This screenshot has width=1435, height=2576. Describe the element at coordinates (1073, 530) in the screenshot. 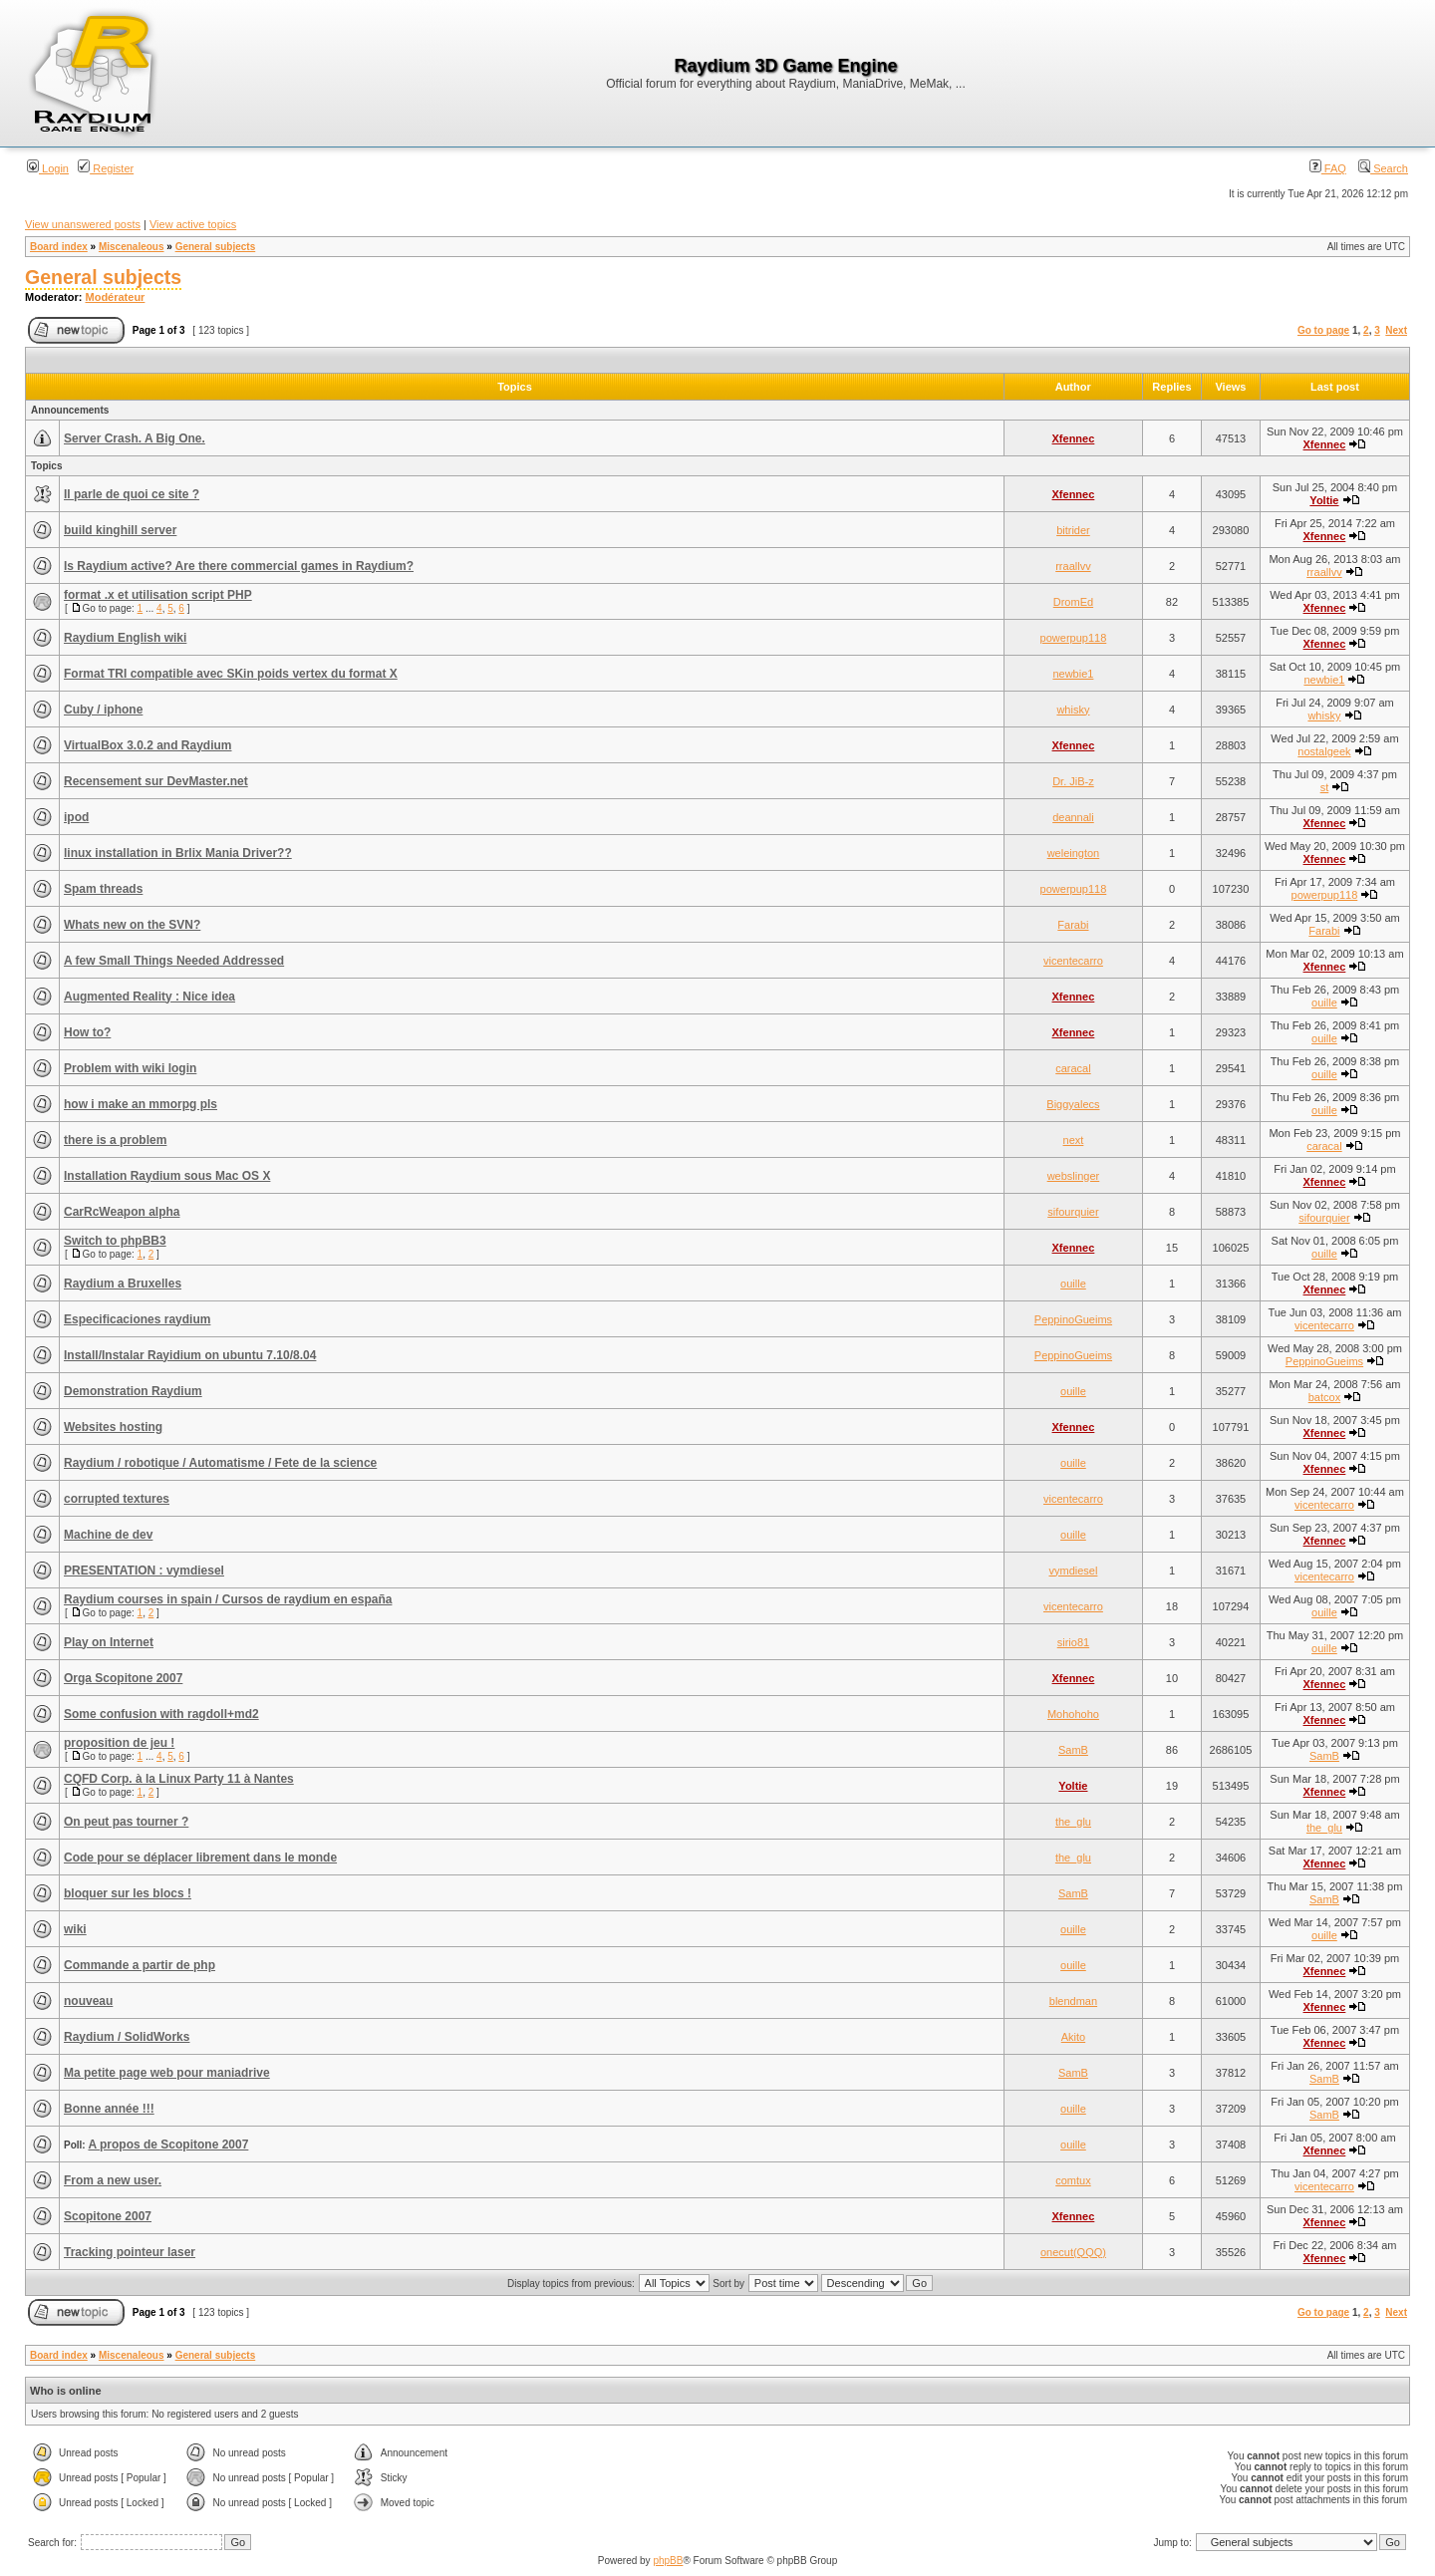

I see `bitrider` at that location.